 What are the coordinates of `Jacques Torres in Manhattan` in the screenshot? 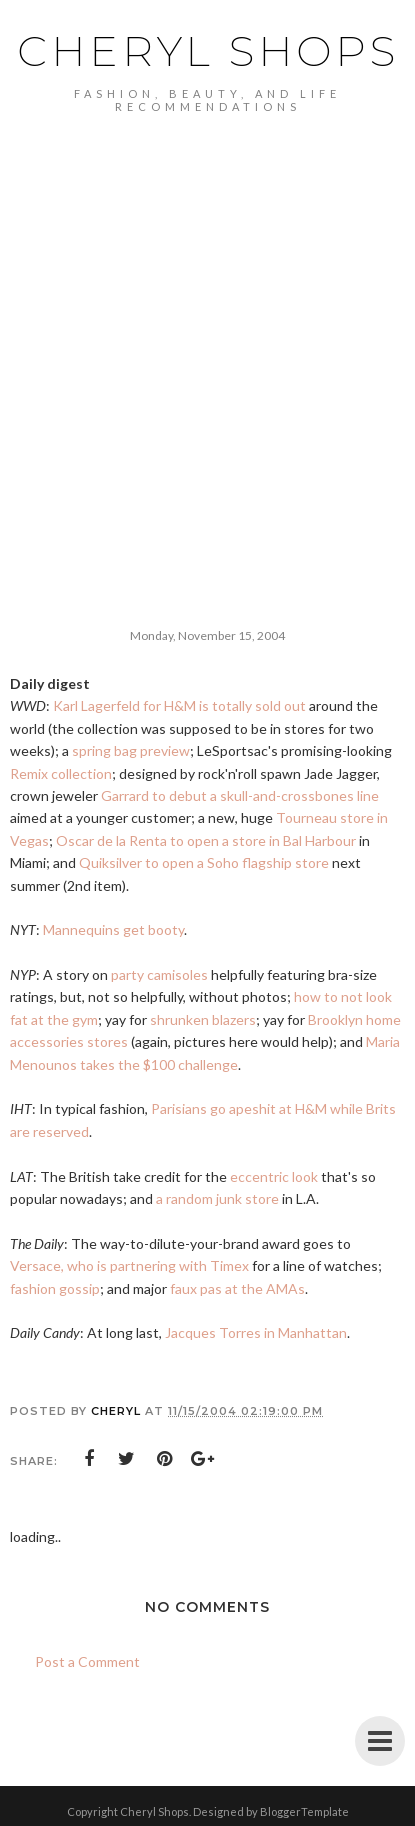 It's located at (256, 1332).